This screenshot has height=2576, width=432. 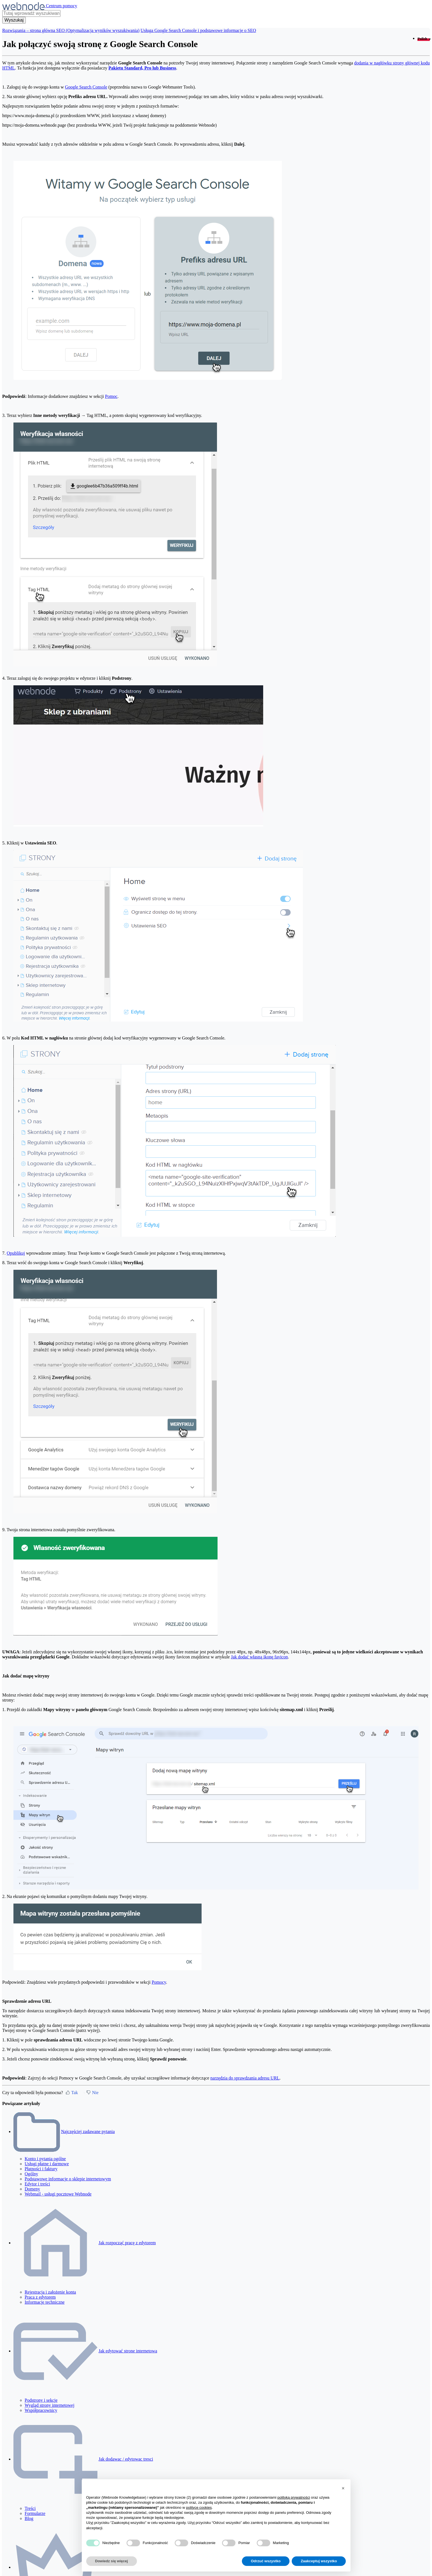 What do you see at coordinates (14, 20) in the screenshot?
I see `[Wyszukaj]` at bounding box center [14, 20].